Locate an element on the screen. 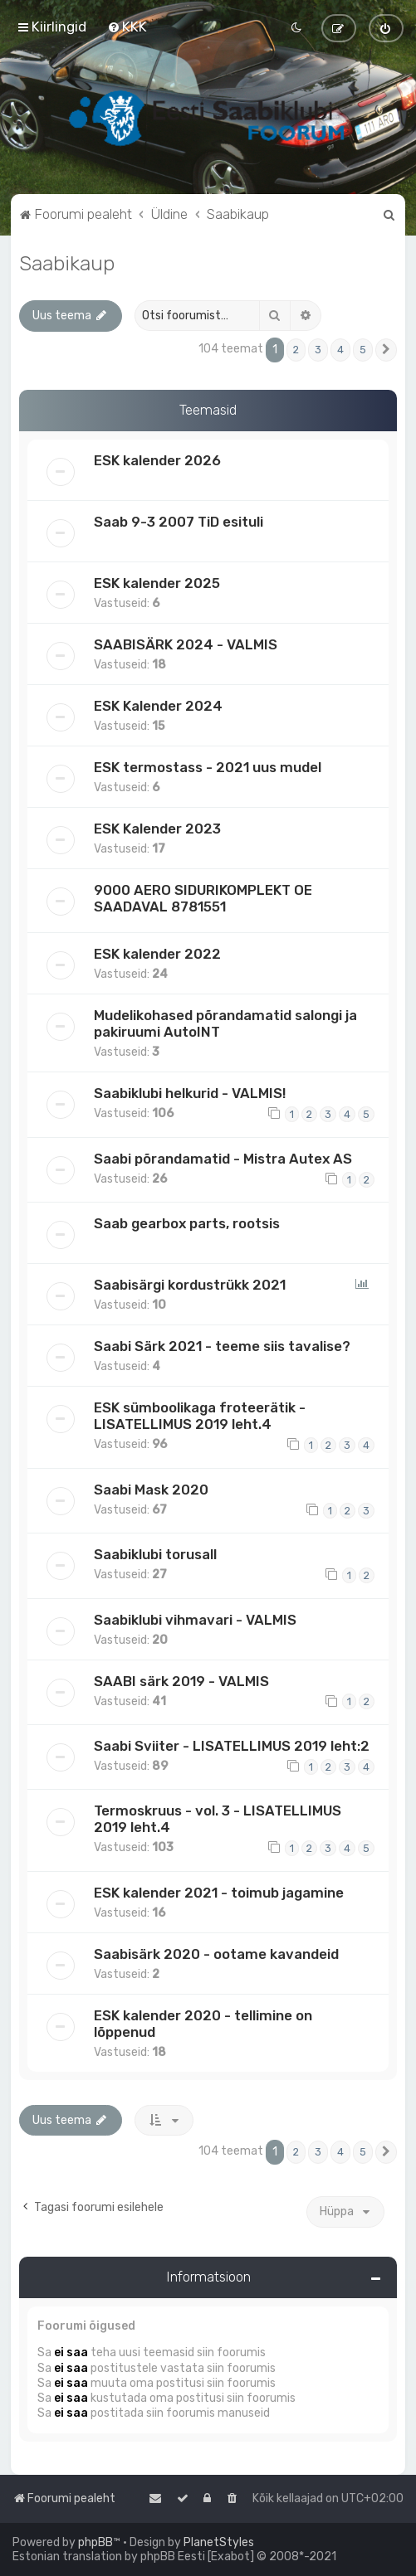  PlanetStyles is located at coordinates (219, 2542).